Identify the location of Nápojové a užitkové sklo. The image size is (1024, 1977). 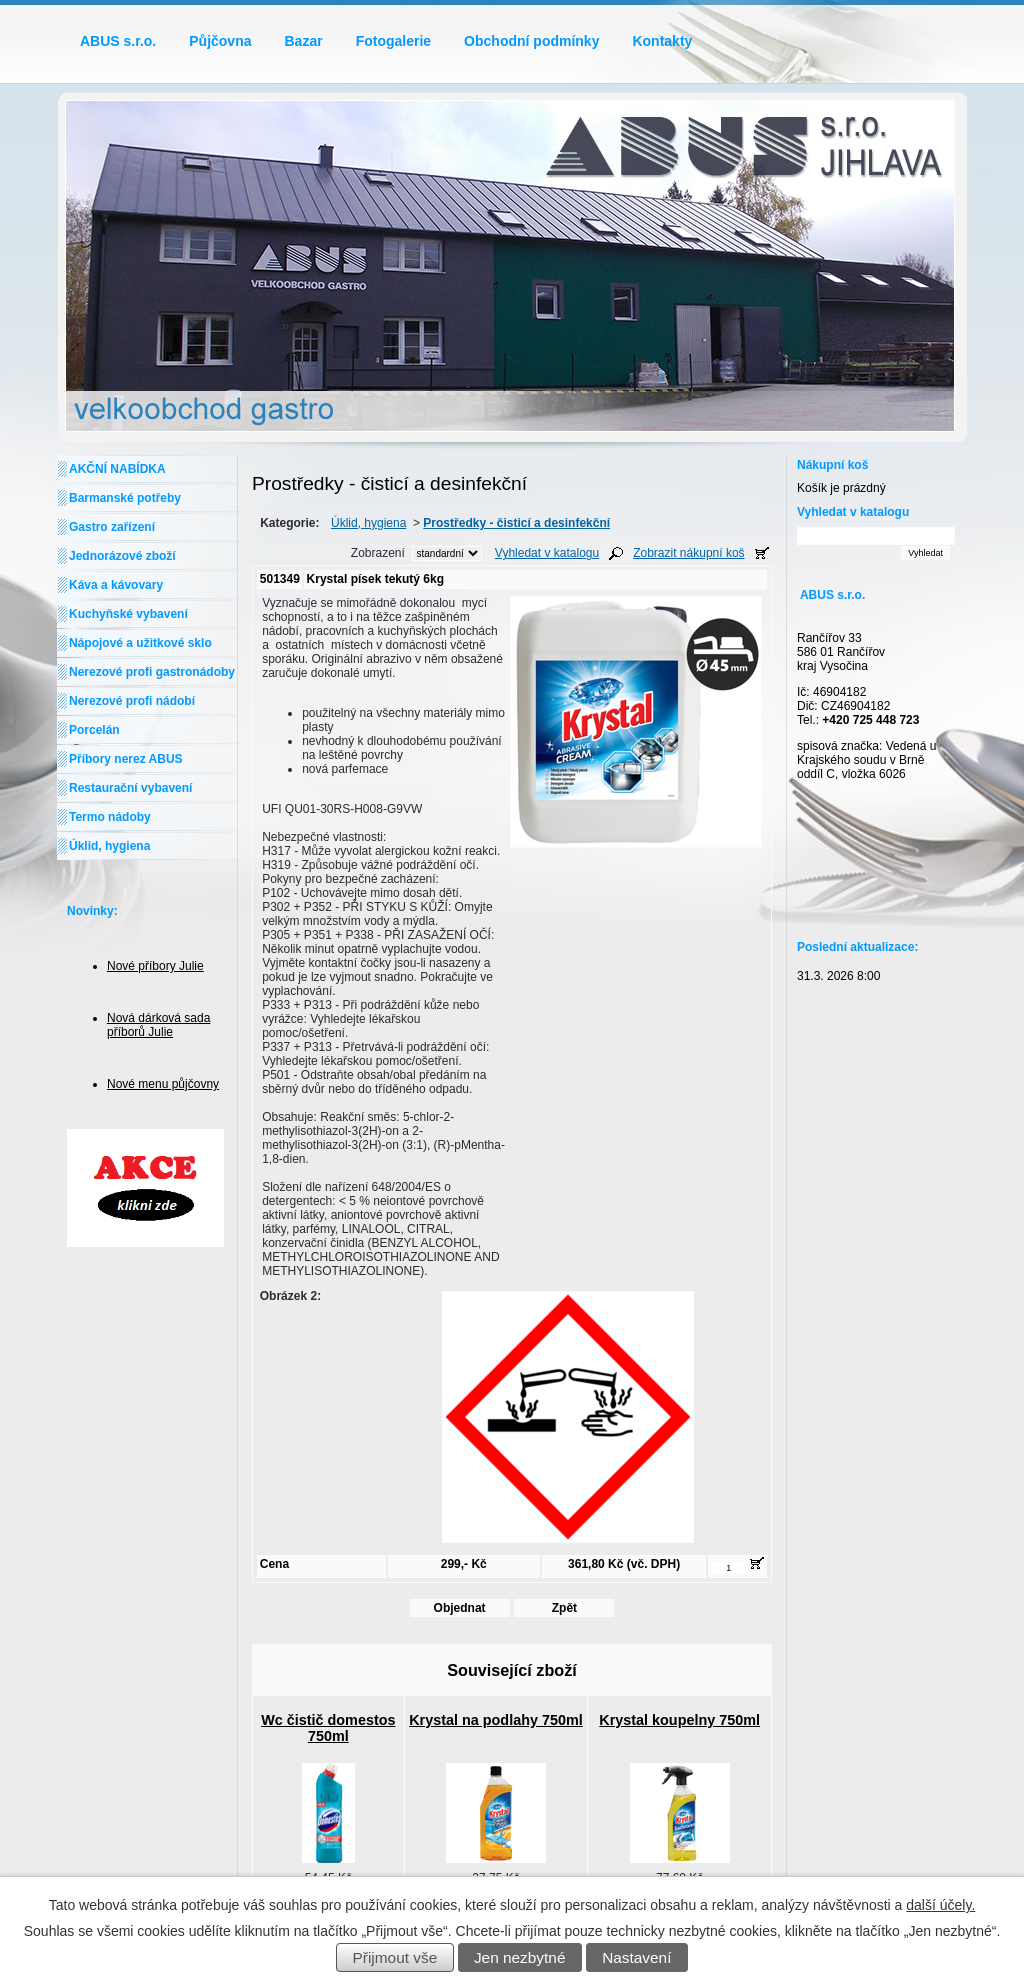
(140, 643).